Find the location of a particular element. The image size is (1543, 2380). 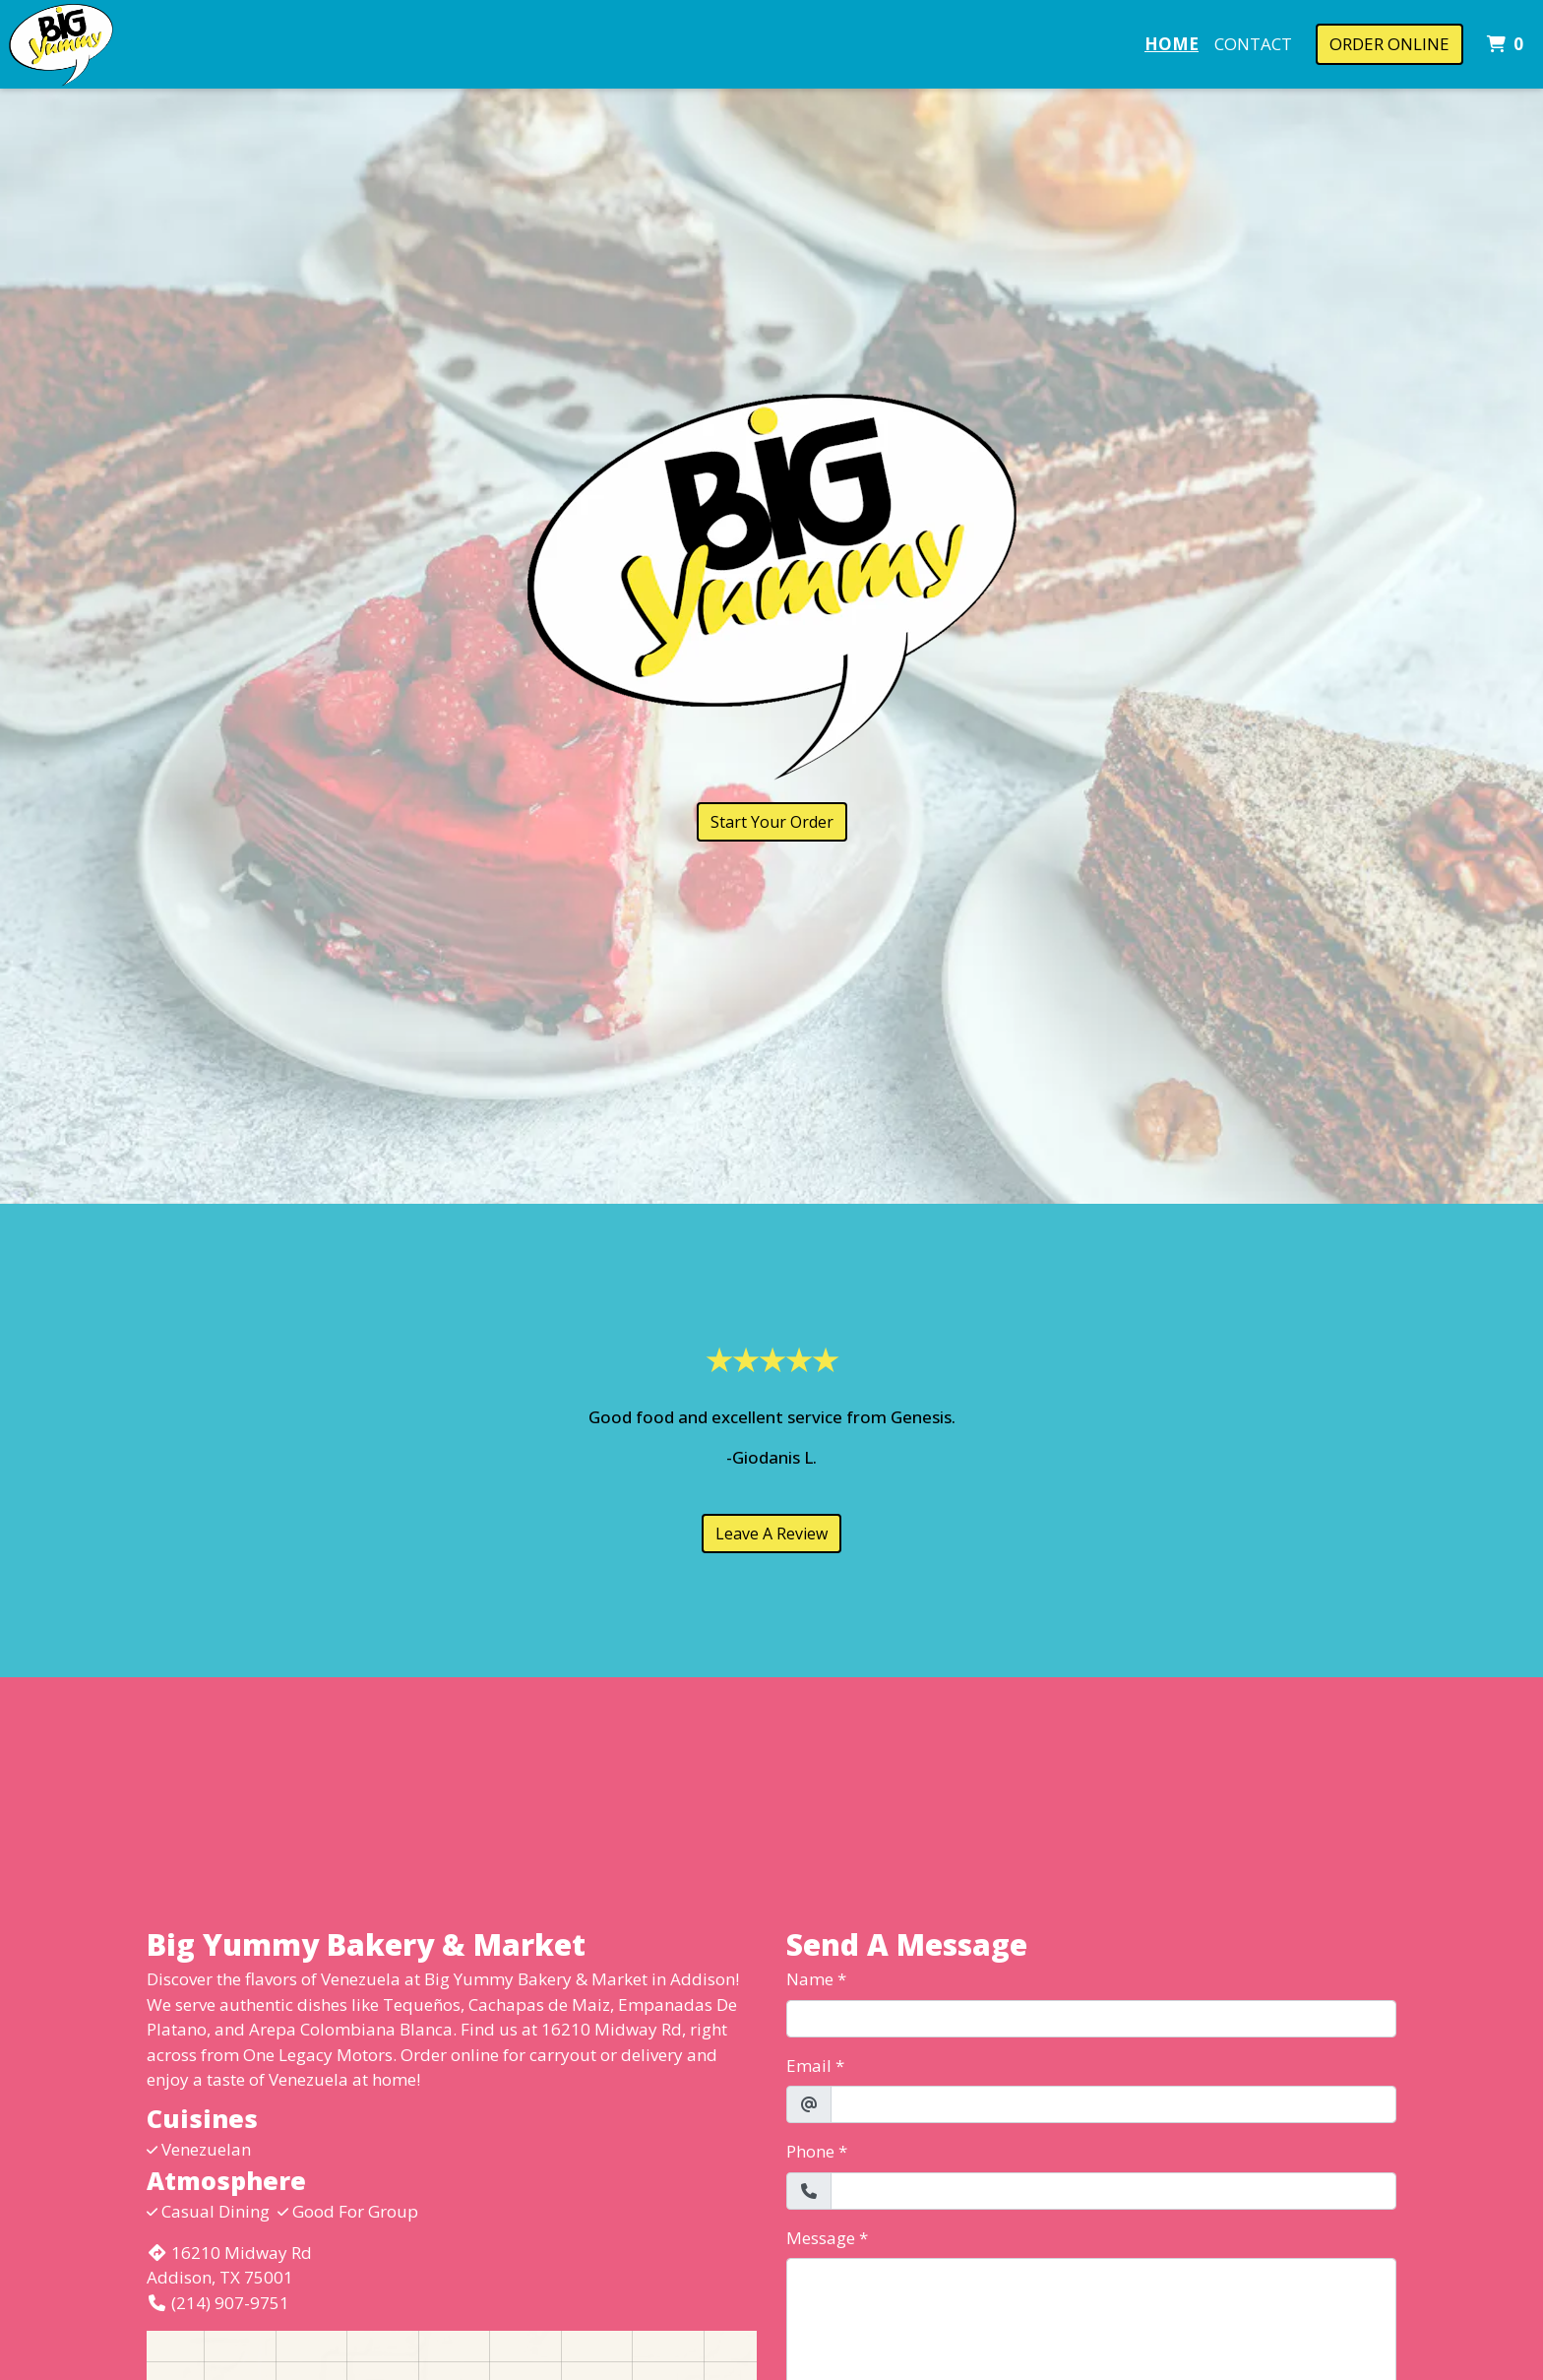

[Name] is located at coordinates (1091, 2018).